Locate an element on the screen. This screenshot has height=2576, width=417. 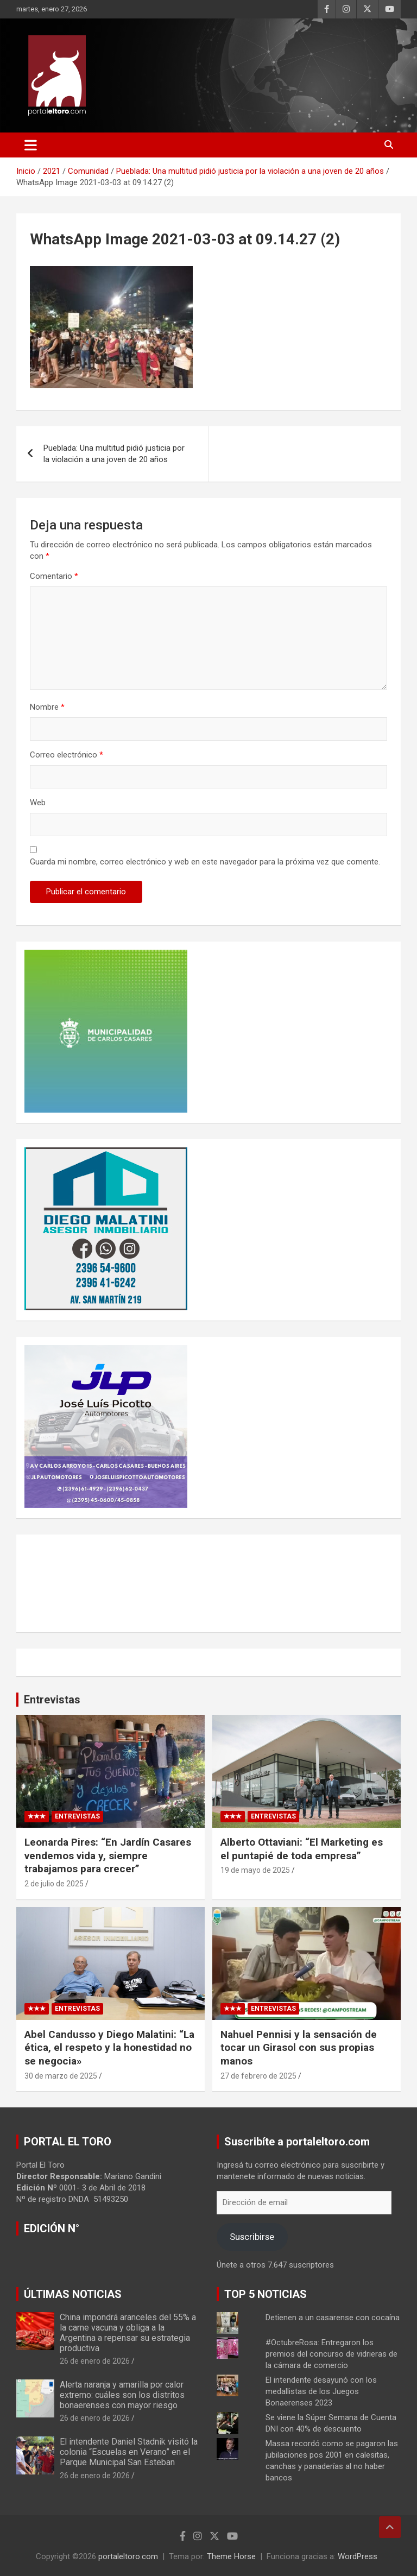
[Alternar navegación] is located at coordinates (30, 144).